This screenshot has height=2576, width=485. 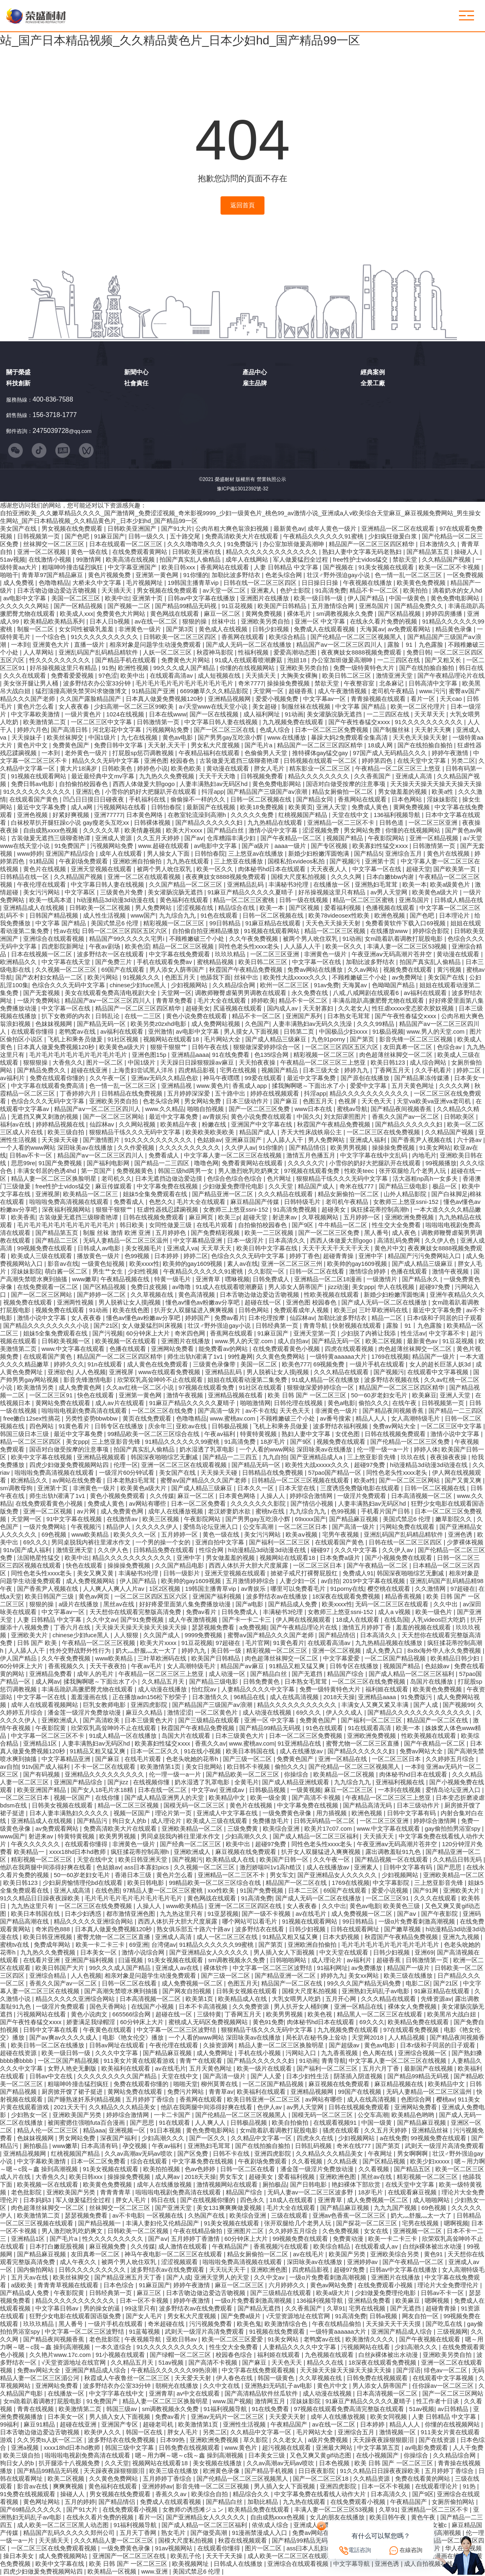 What do you see at coordinates (395, 1426) in the screenshot?
I see `免费av网站大全` at bounding box center [395, 1426].